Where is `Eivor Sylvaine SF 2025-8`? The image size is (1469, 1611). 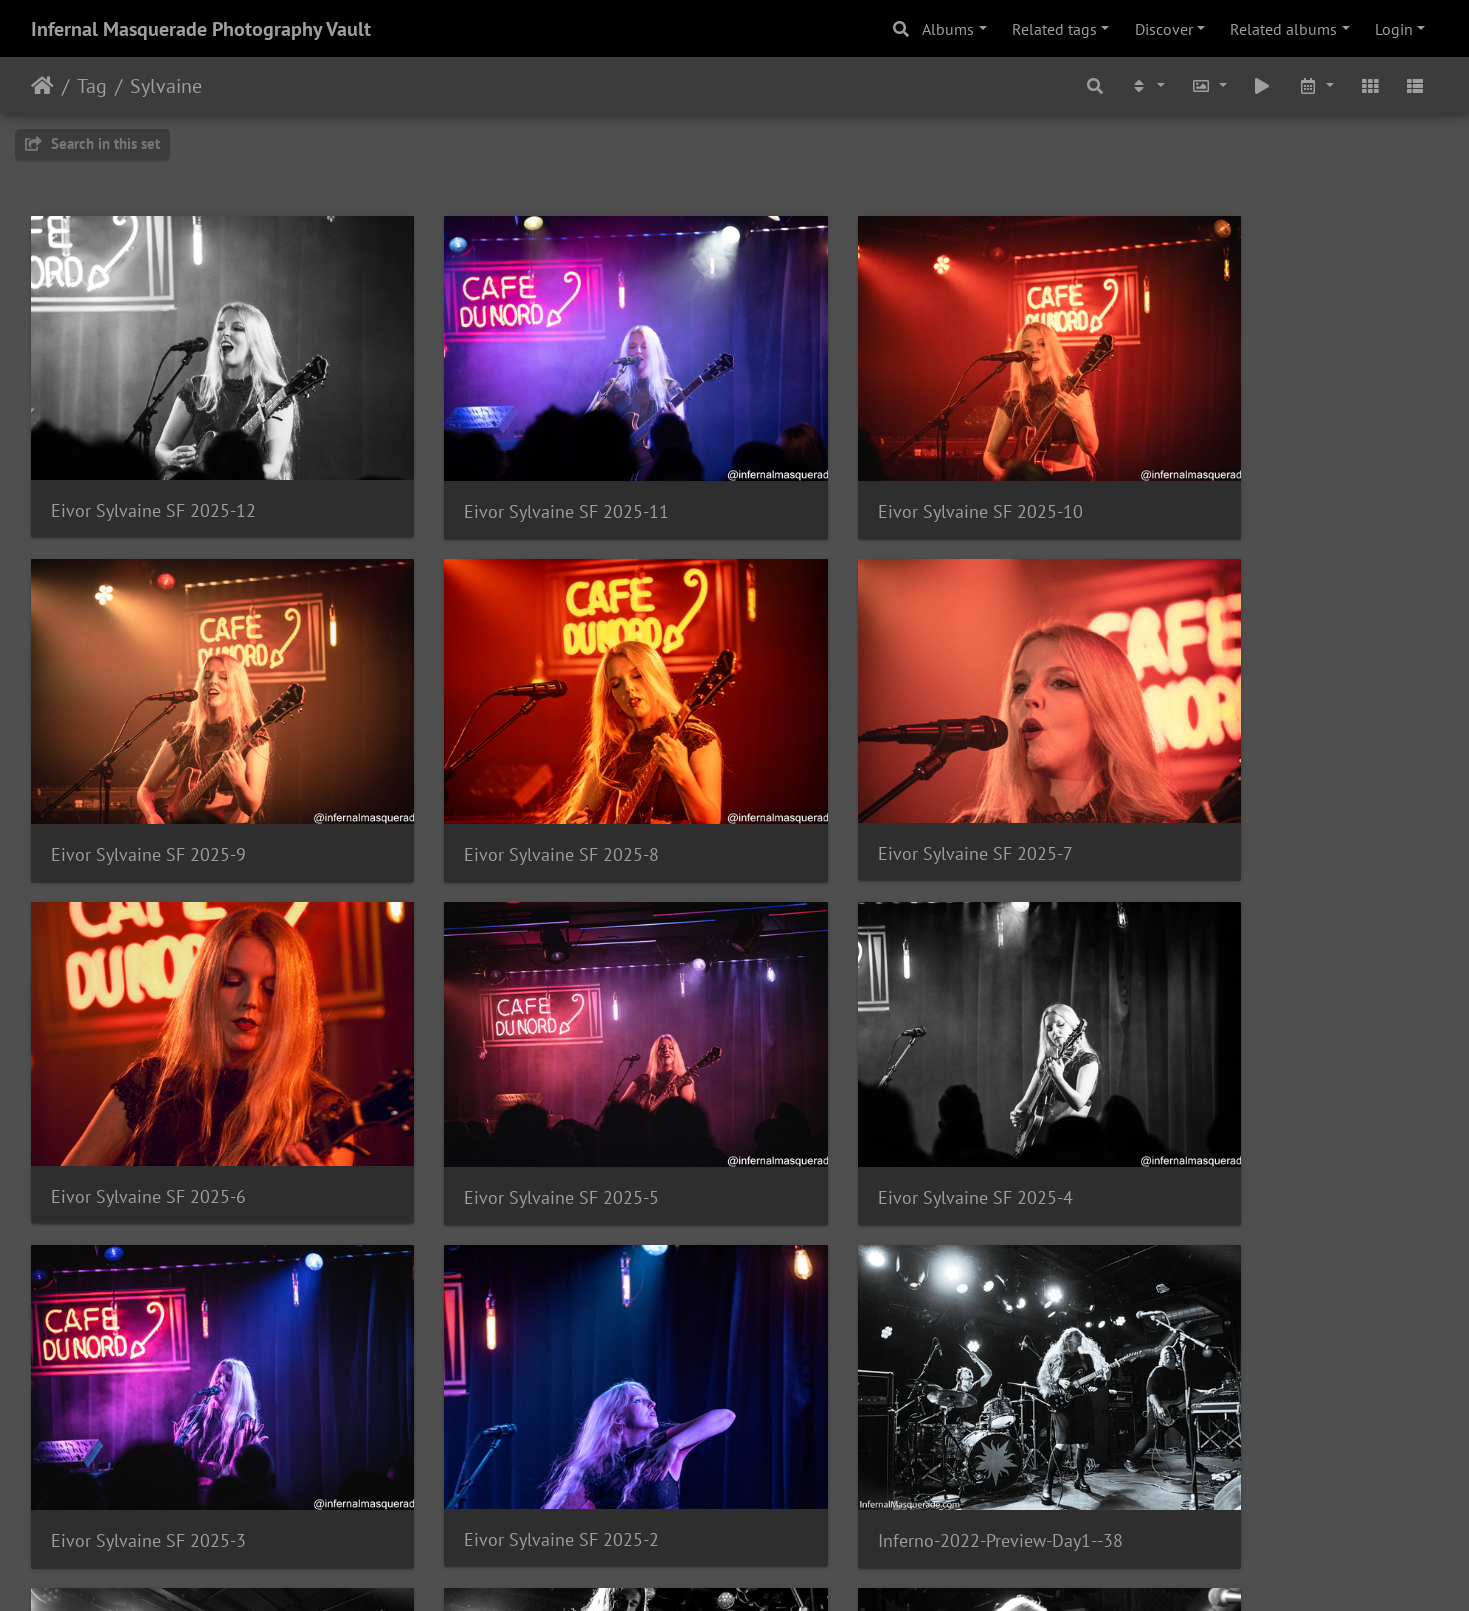
Eivor Sylvaine SF 2025-8 is located at coordinates (148, 779).